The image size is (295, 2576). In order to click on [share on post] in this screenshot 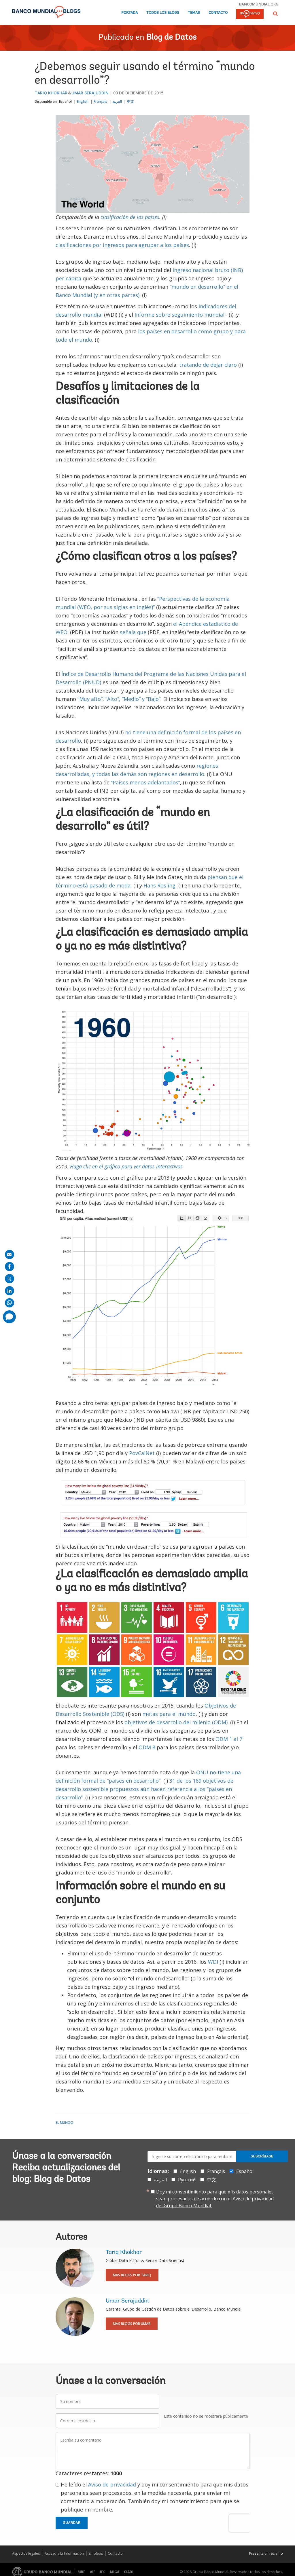, I will do `click(9, 1278)`.